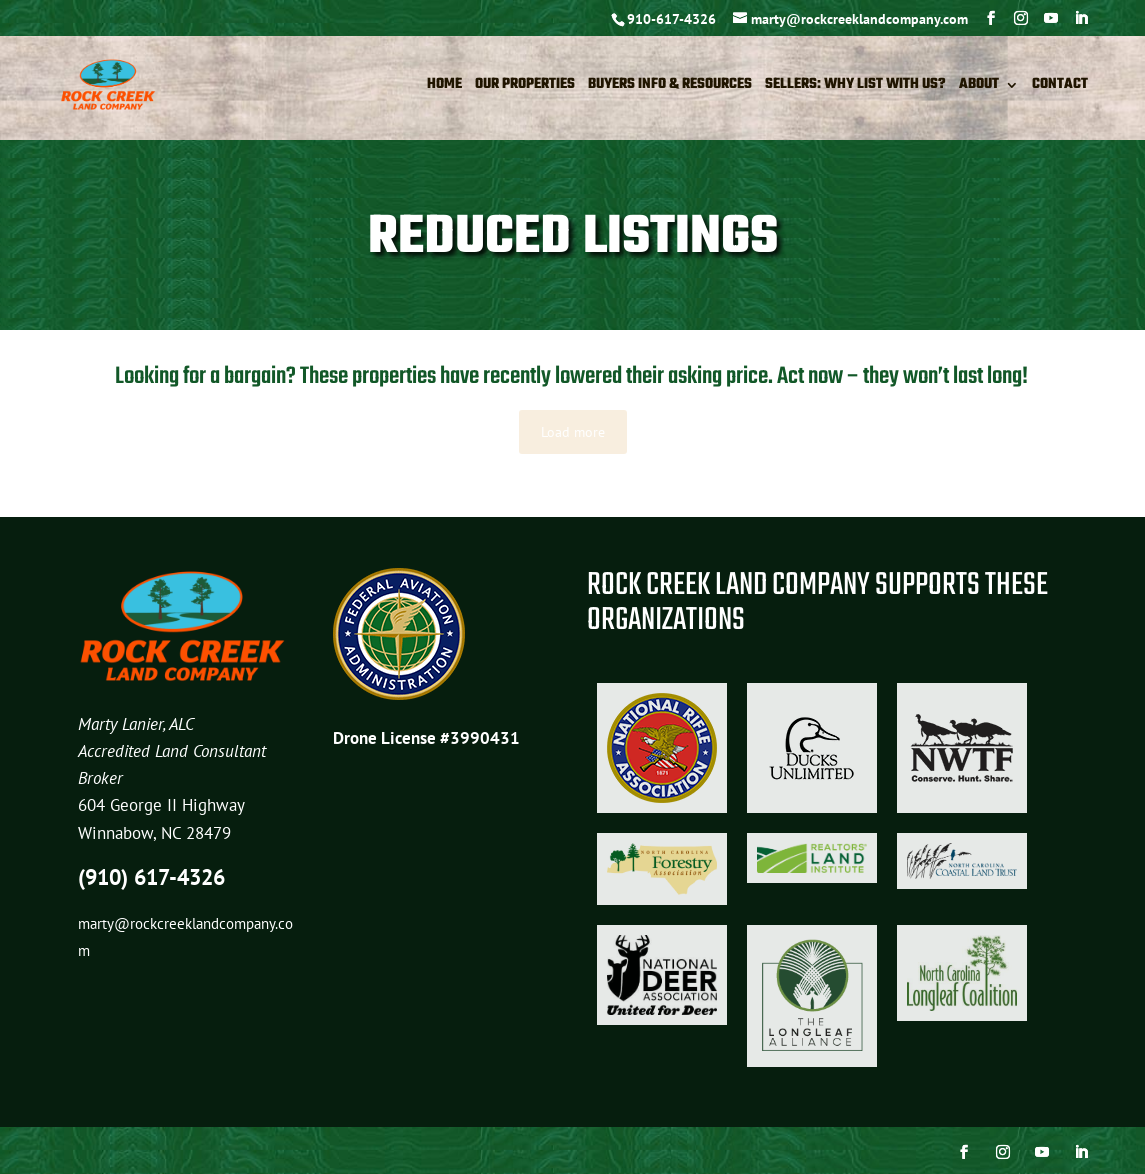 The width and height of the screenshot is (1145, 1174). Describe the element at coordinates (525, 87) in the screenshot. I see `Our Properties` at that location.